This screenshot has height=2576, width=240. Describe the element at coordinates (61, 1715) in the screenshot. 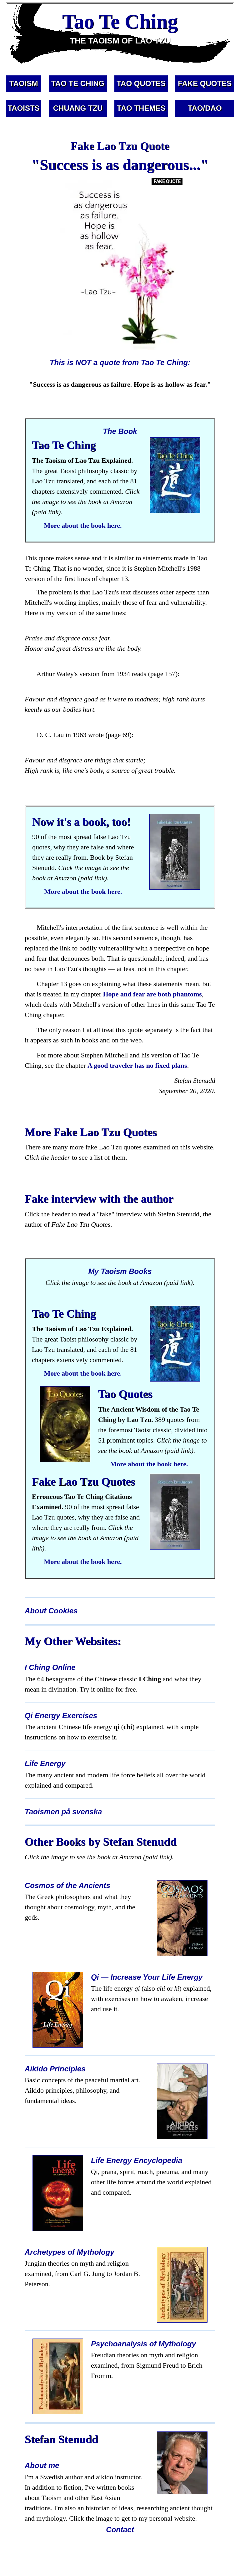

I see `Qi Energy Exercises` at that location.